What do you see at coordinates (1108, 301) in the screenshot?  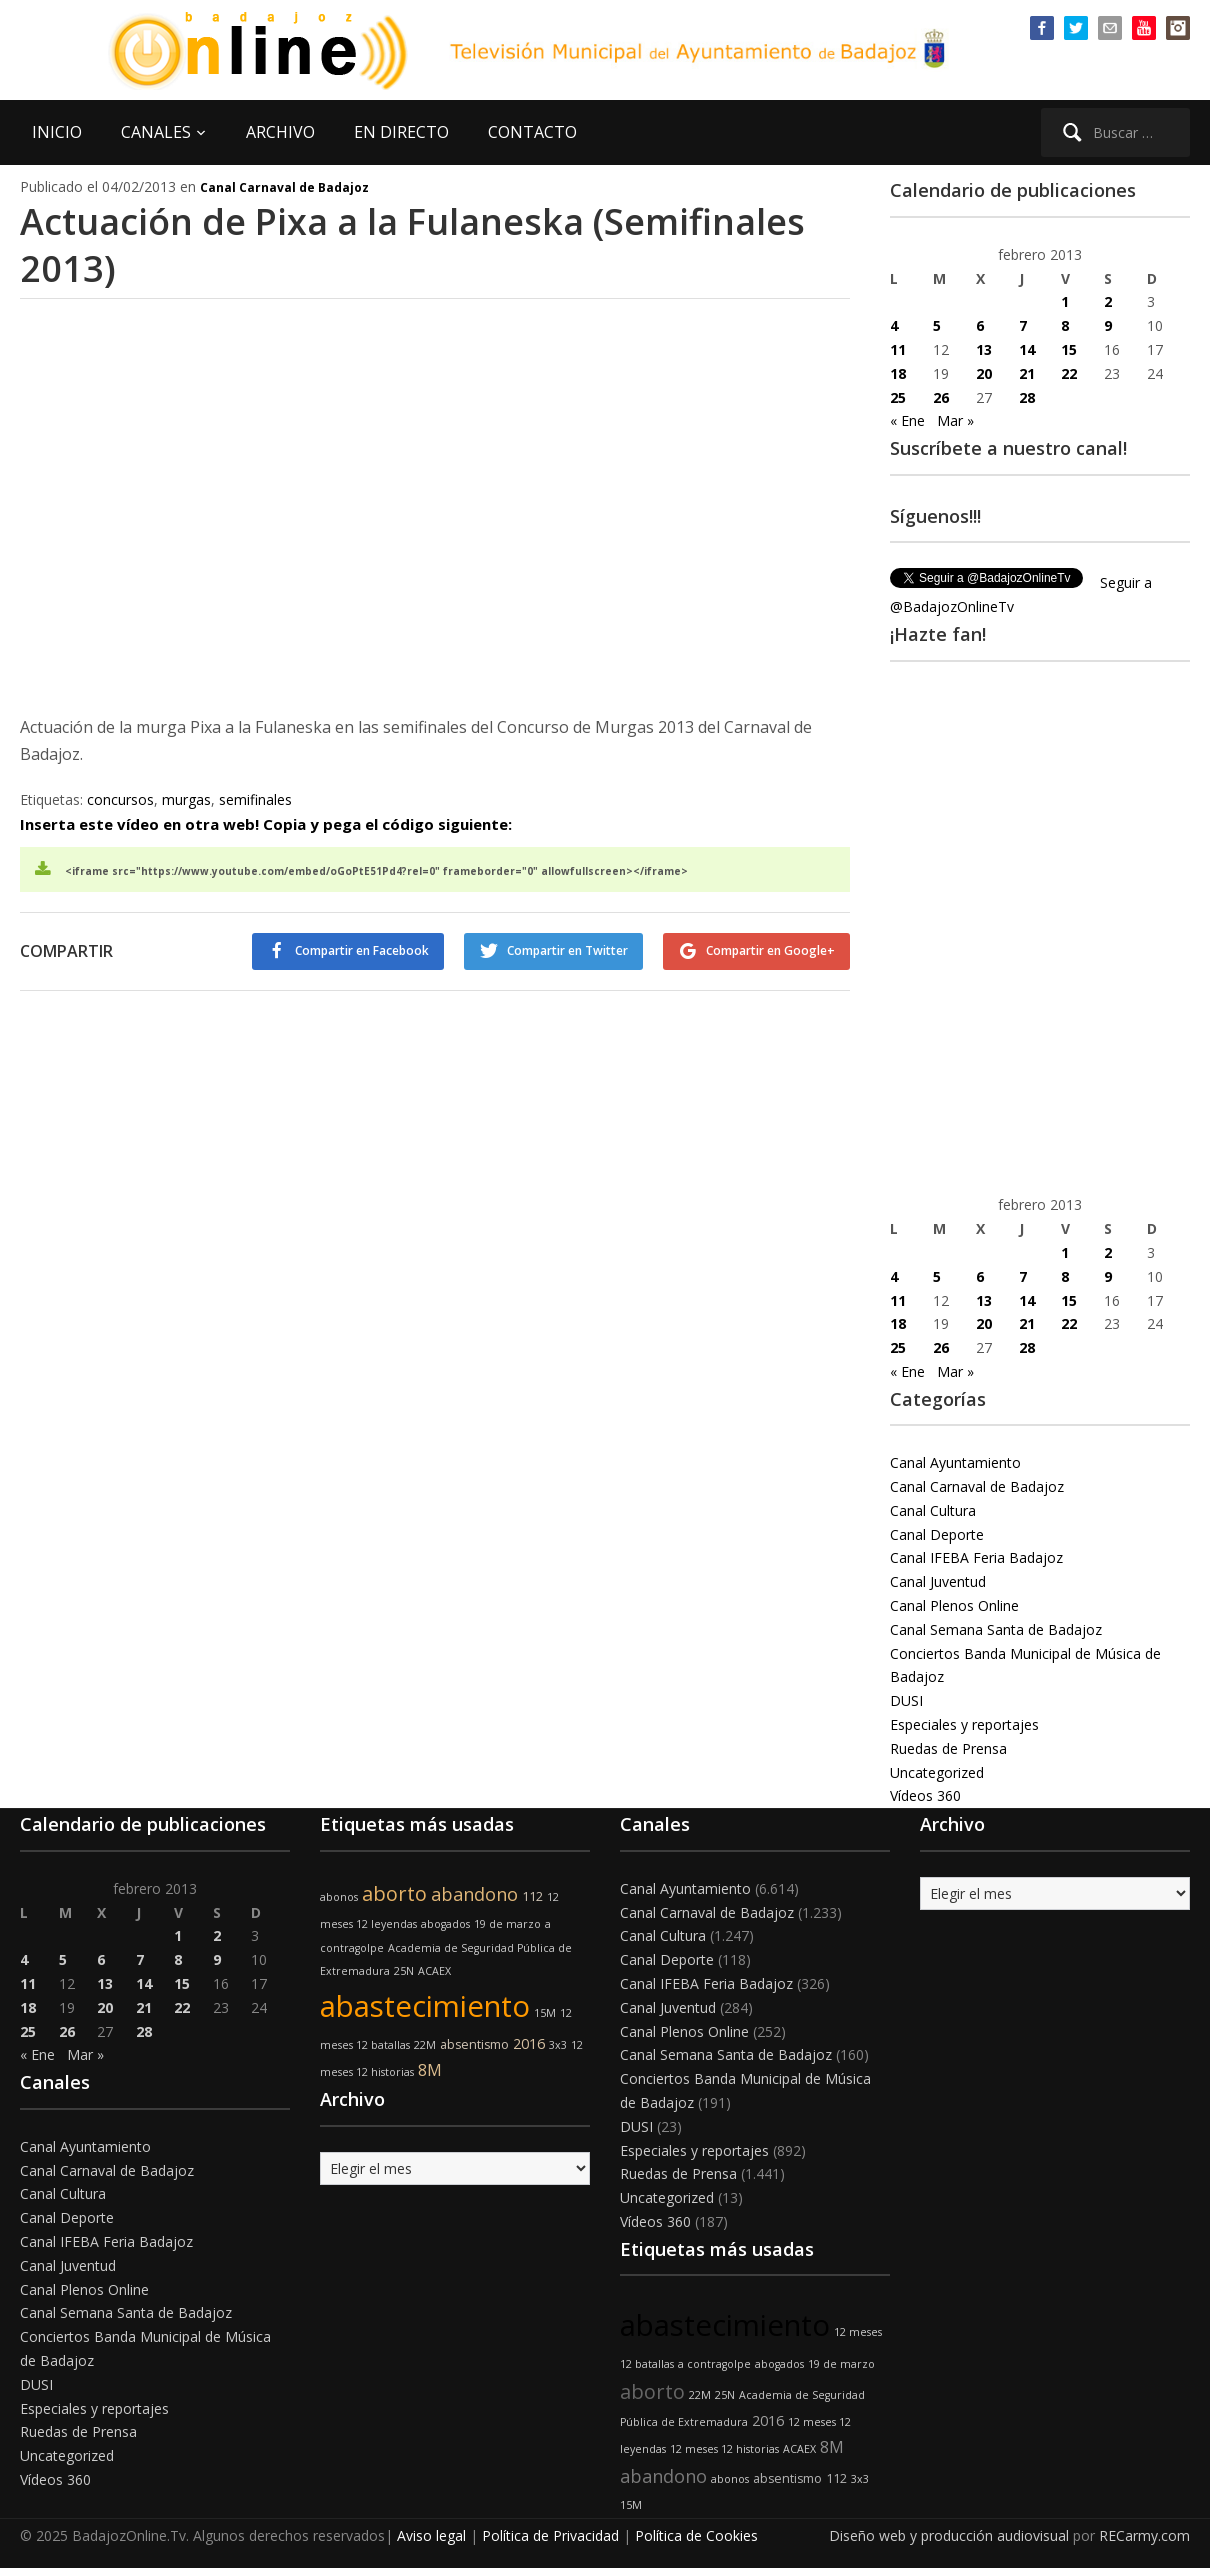 I see `2 [Entradas publicadas el 2 de February de 2013]` at bounding box center [1108, 301].